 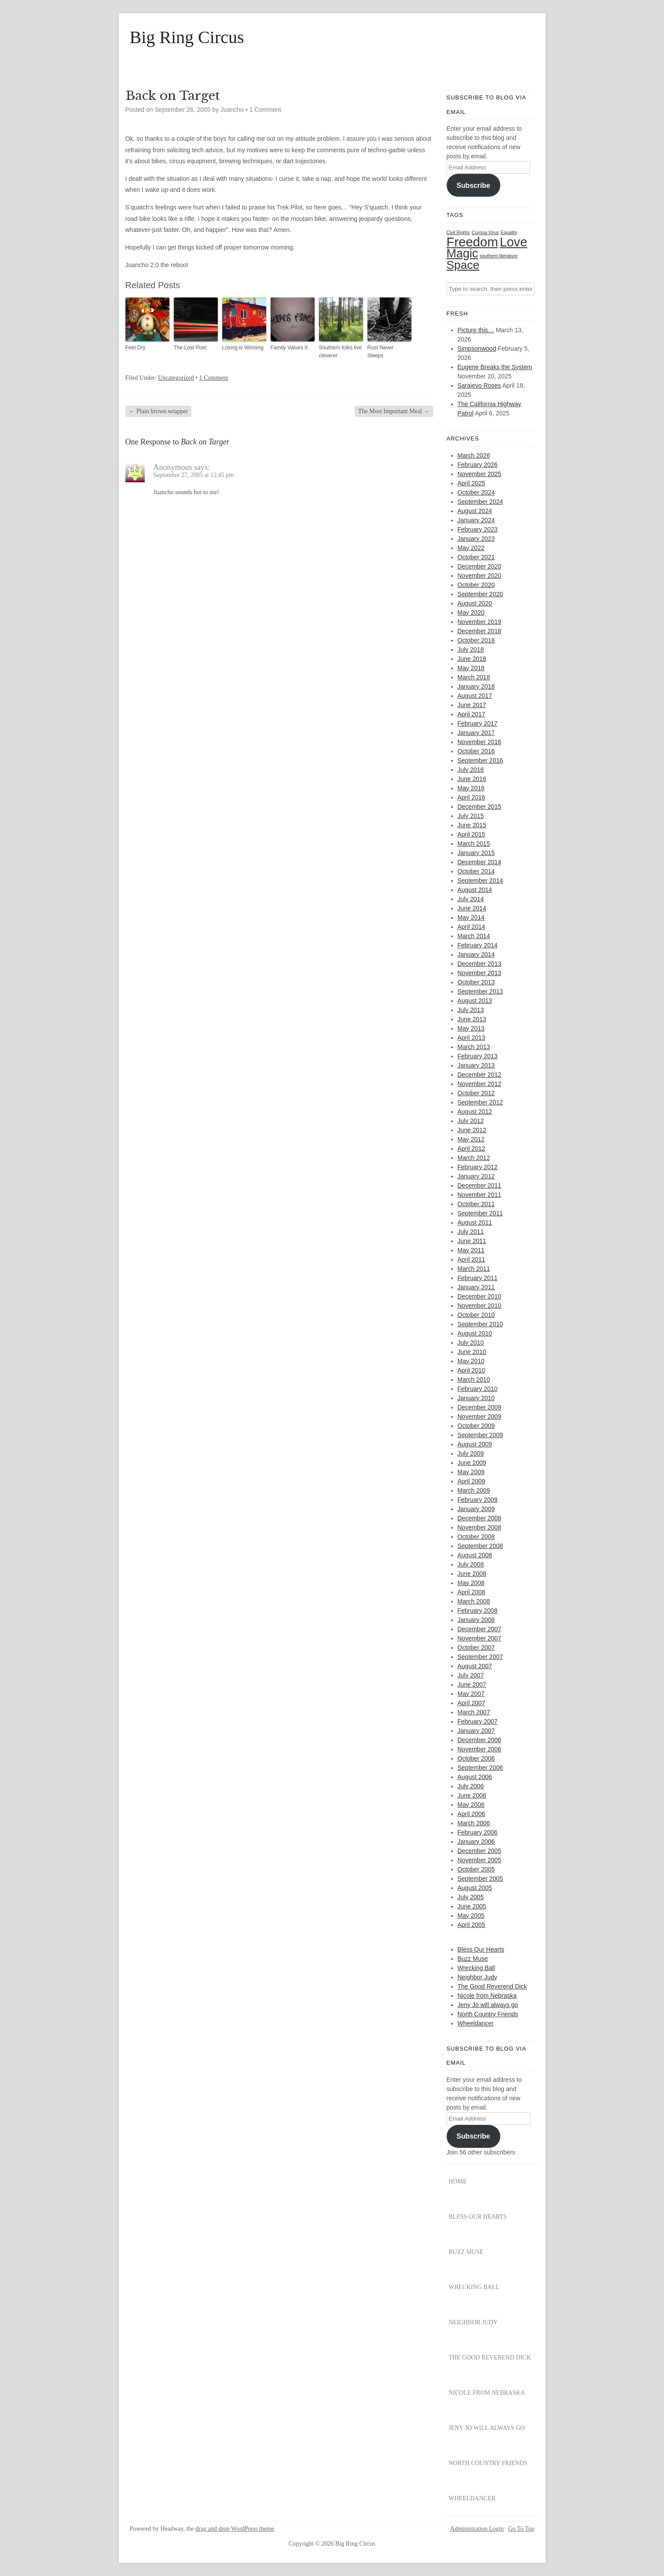 What do you see at coordinates (471, 612) in the screenshot?
I see `May 2020` at bounding box center [471, 612].